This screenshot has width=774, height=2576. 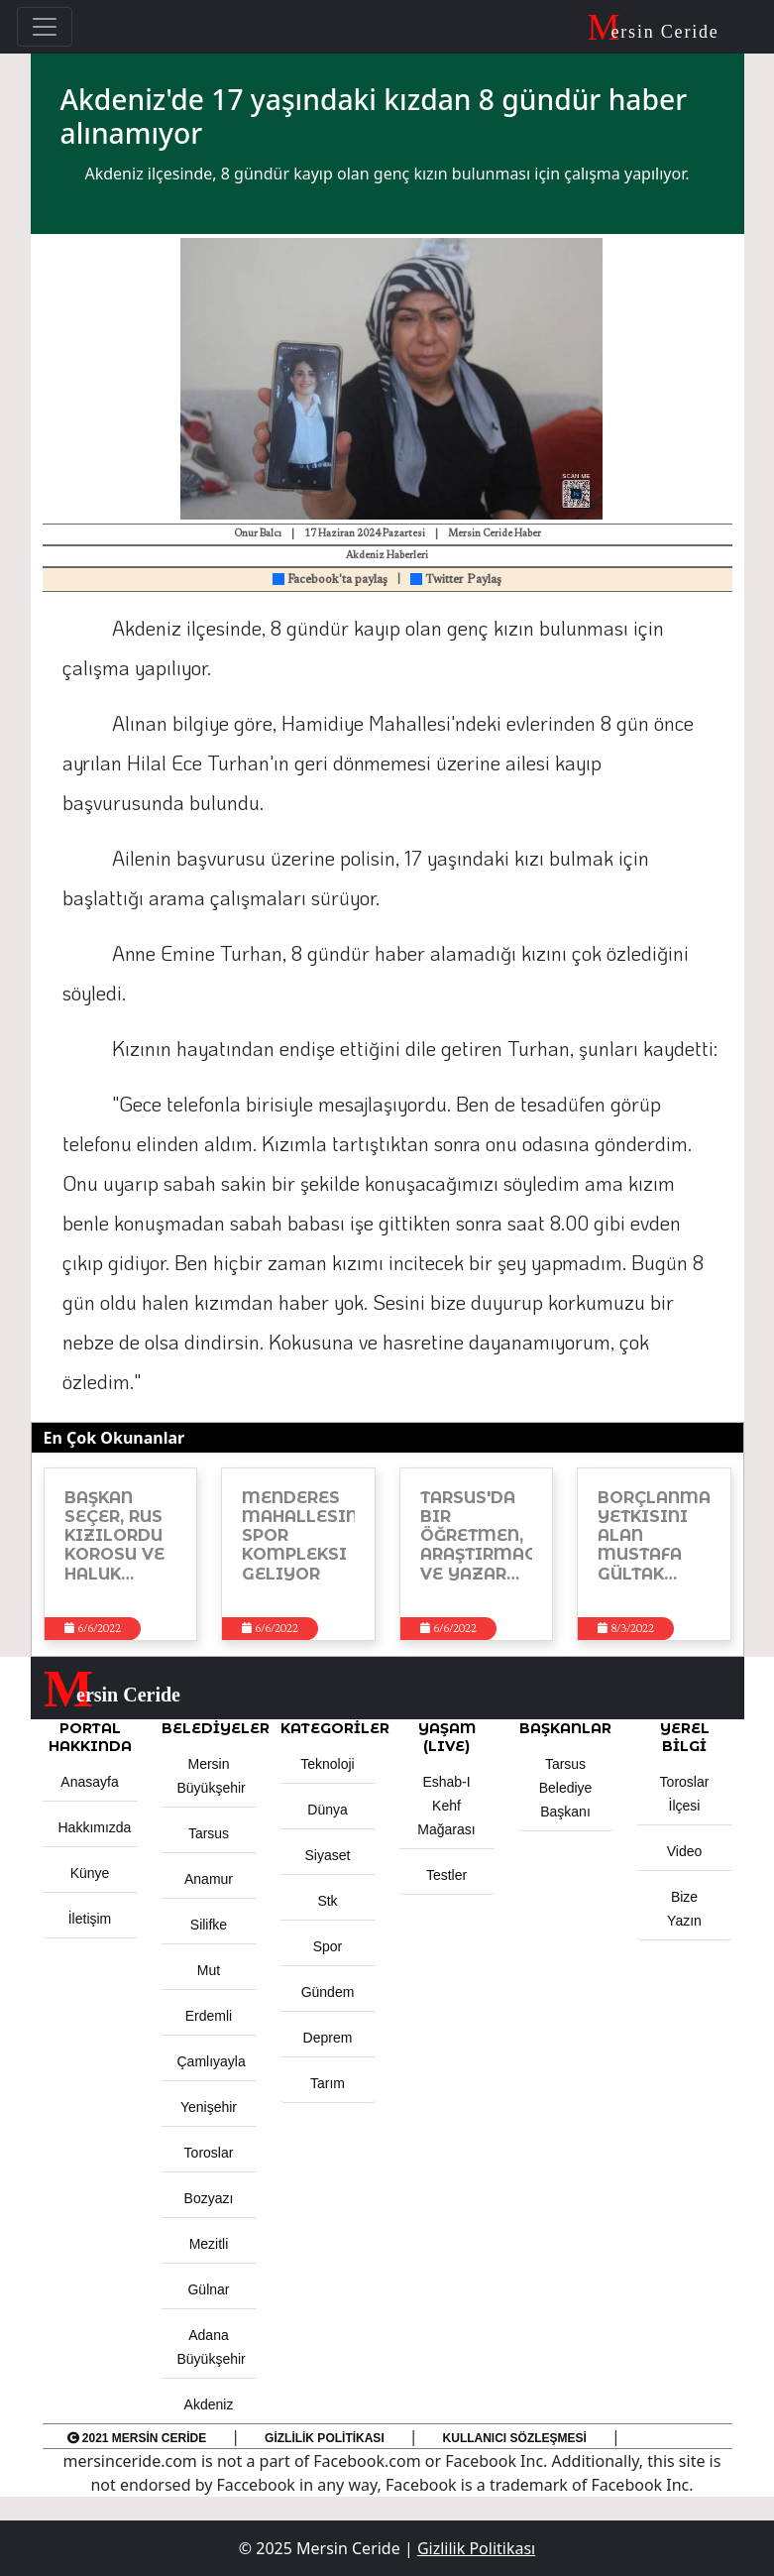 I want to click on BAŞKANLAR [button], so click(x=565, y=1728).